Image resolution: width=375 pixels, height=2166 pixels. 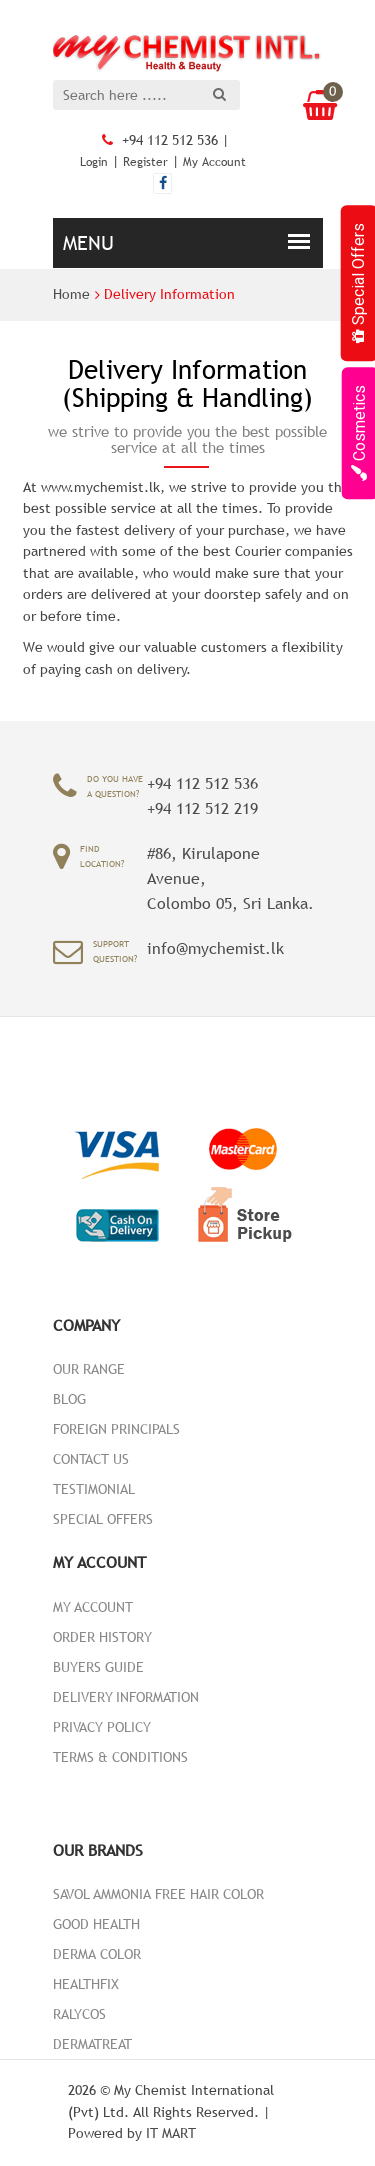 I want to click on DermaTreat, so click(x=92, y=2044).